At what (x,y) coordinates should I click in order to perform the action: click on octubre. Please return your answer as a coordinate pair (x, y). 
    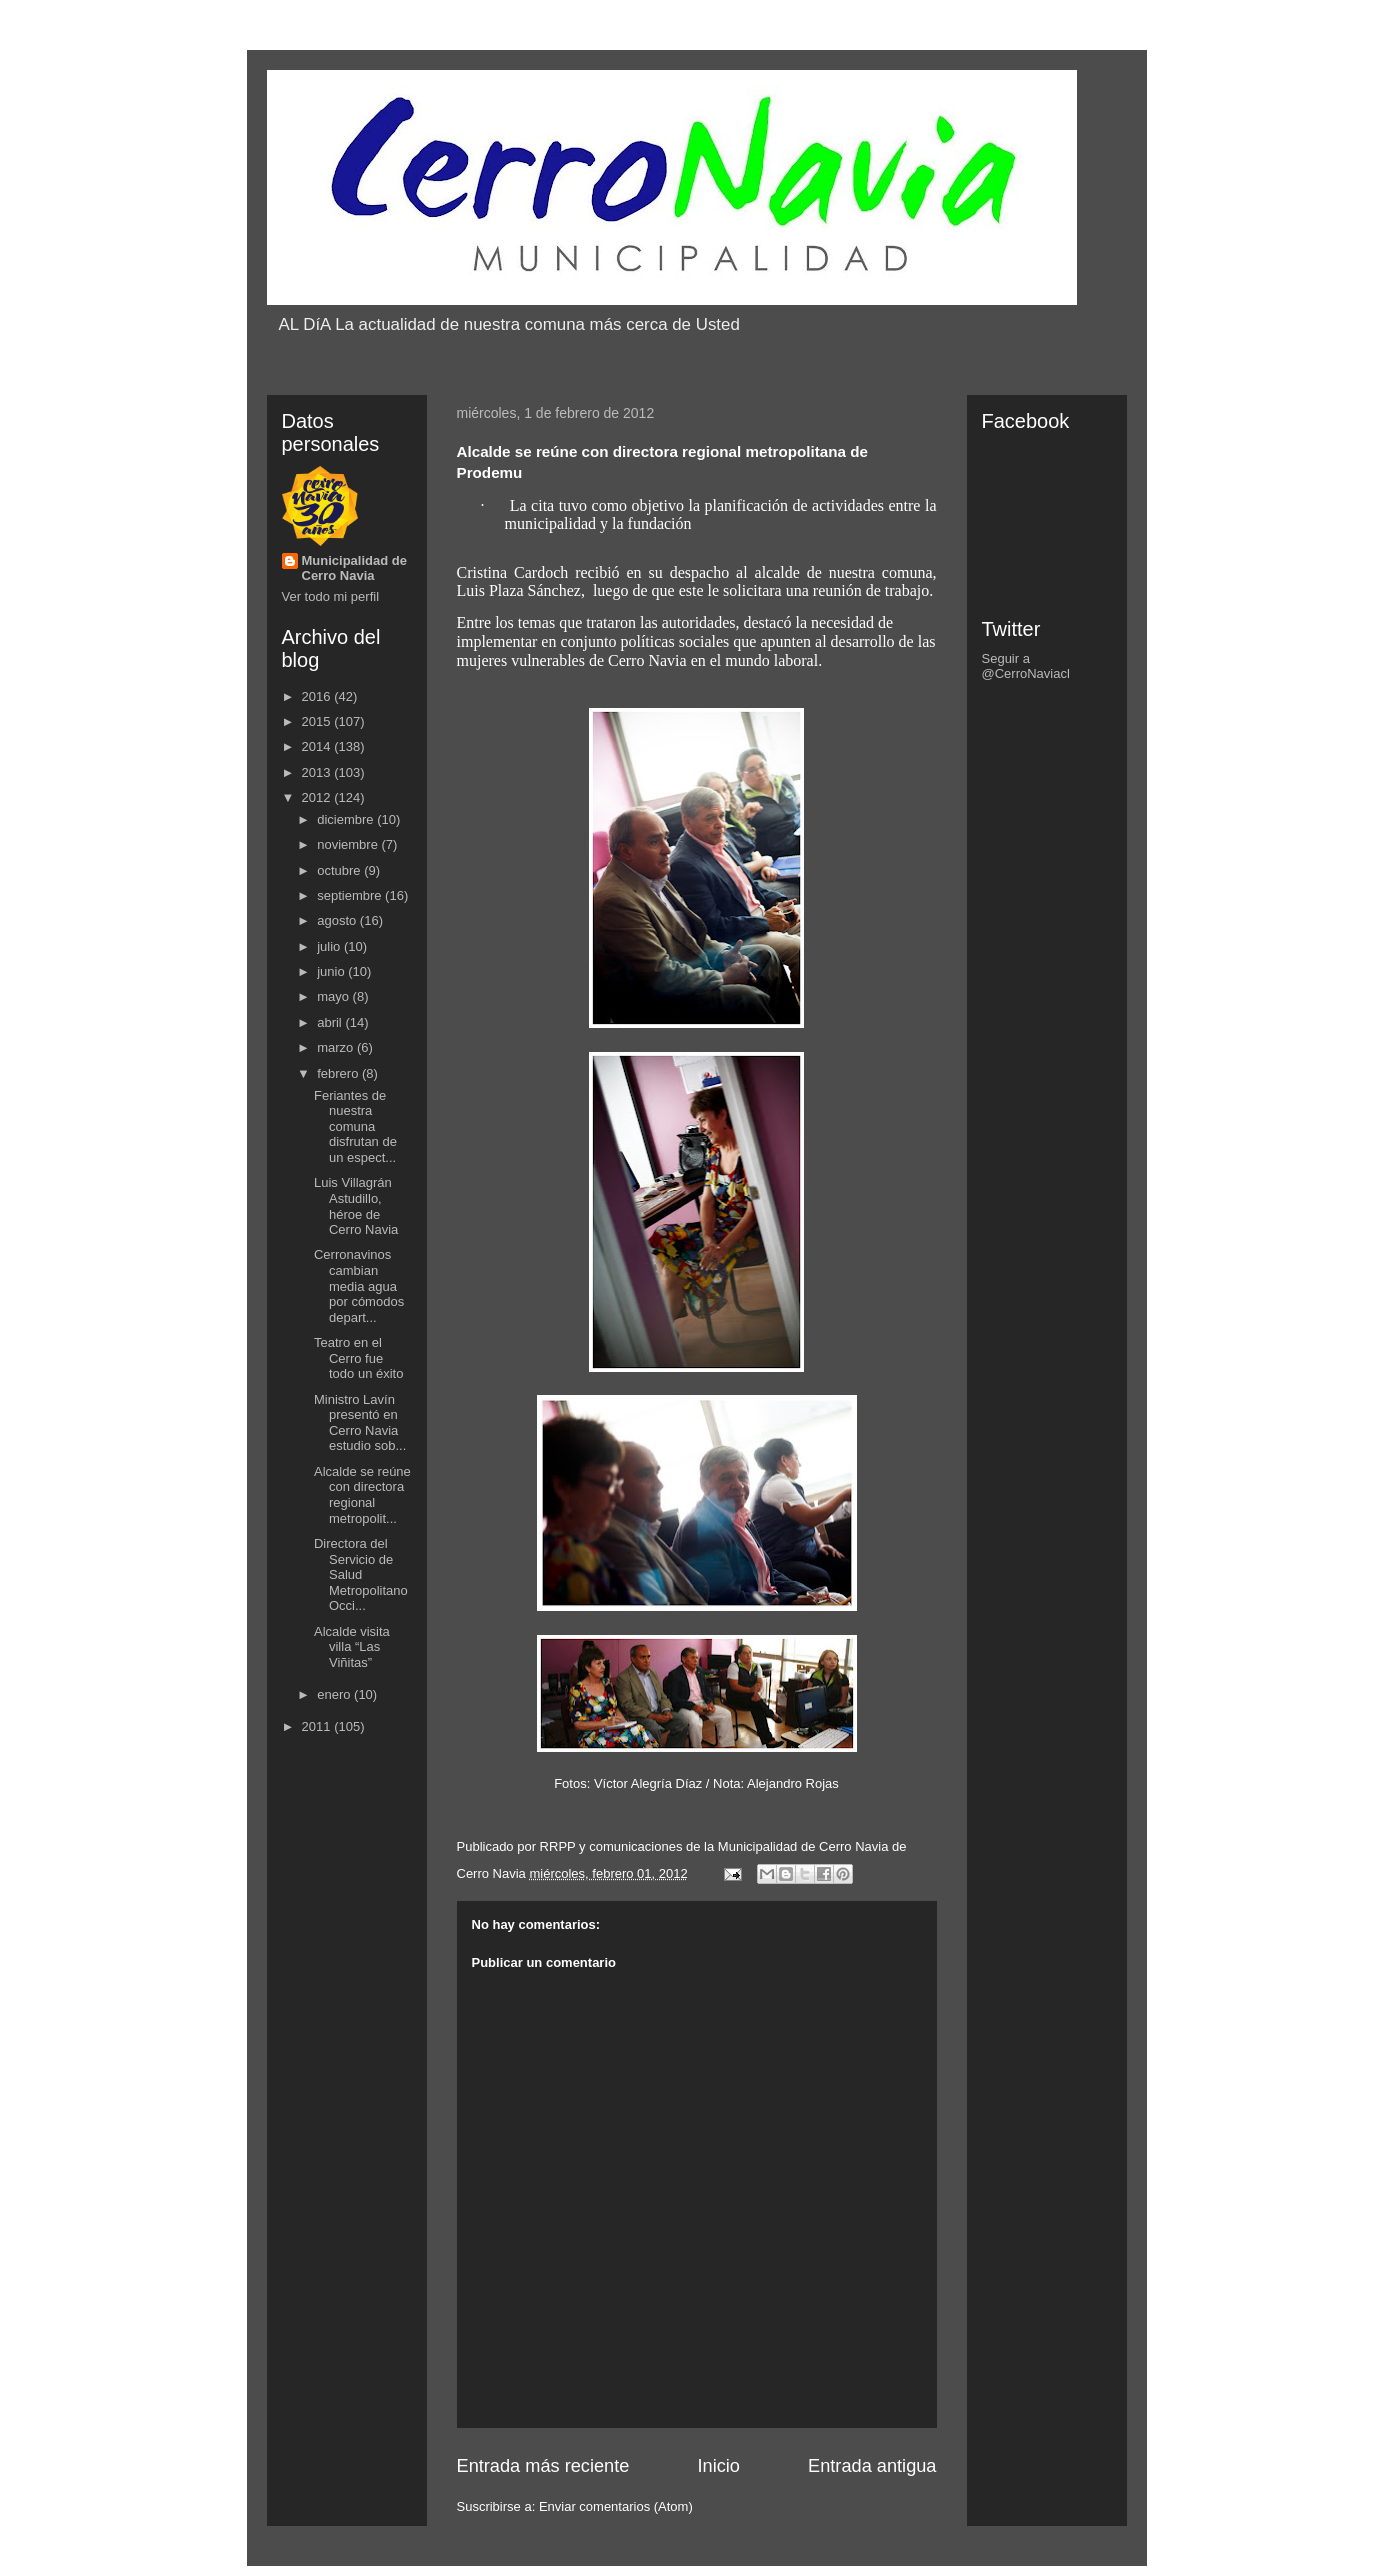
    Looking at the image, I should click on (340, 870).